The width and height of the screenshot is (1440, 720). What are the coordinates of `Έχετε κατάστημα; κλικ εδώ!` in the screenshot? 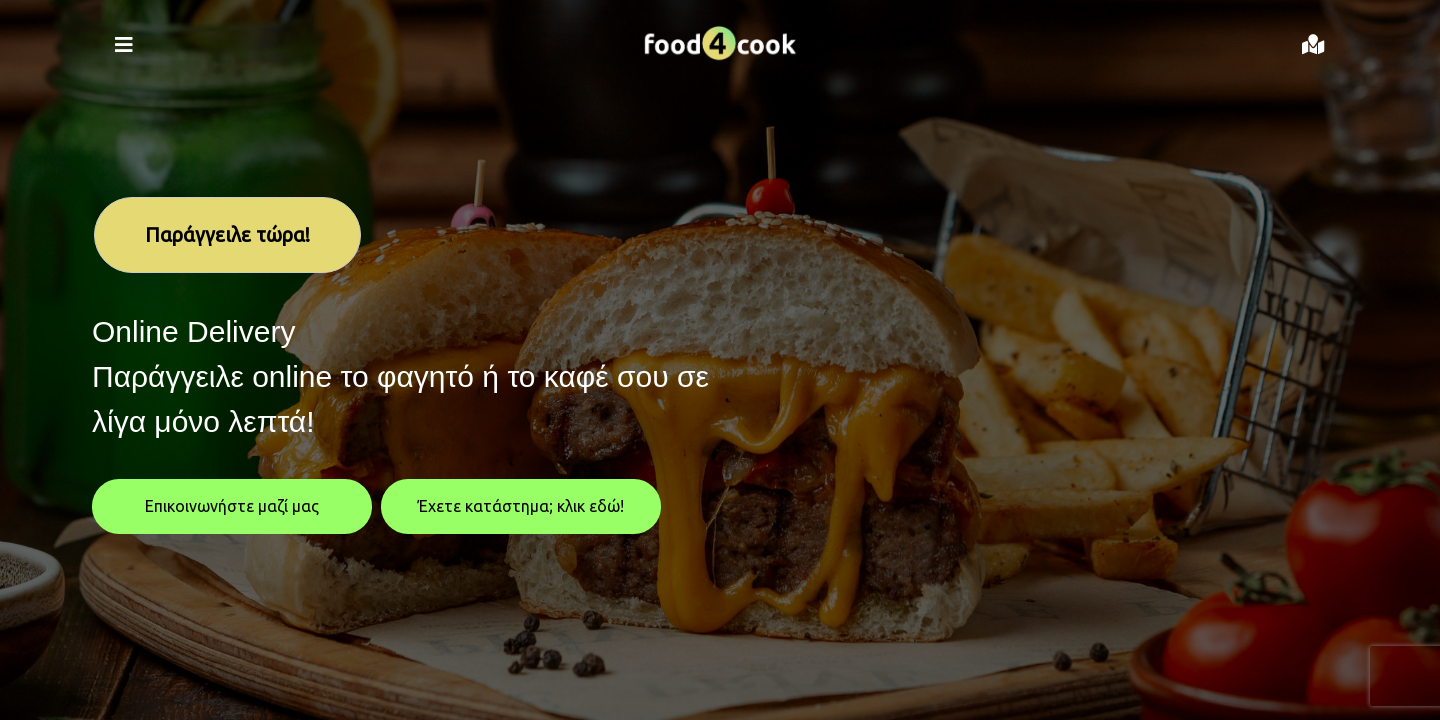 It's located at (521, 506).